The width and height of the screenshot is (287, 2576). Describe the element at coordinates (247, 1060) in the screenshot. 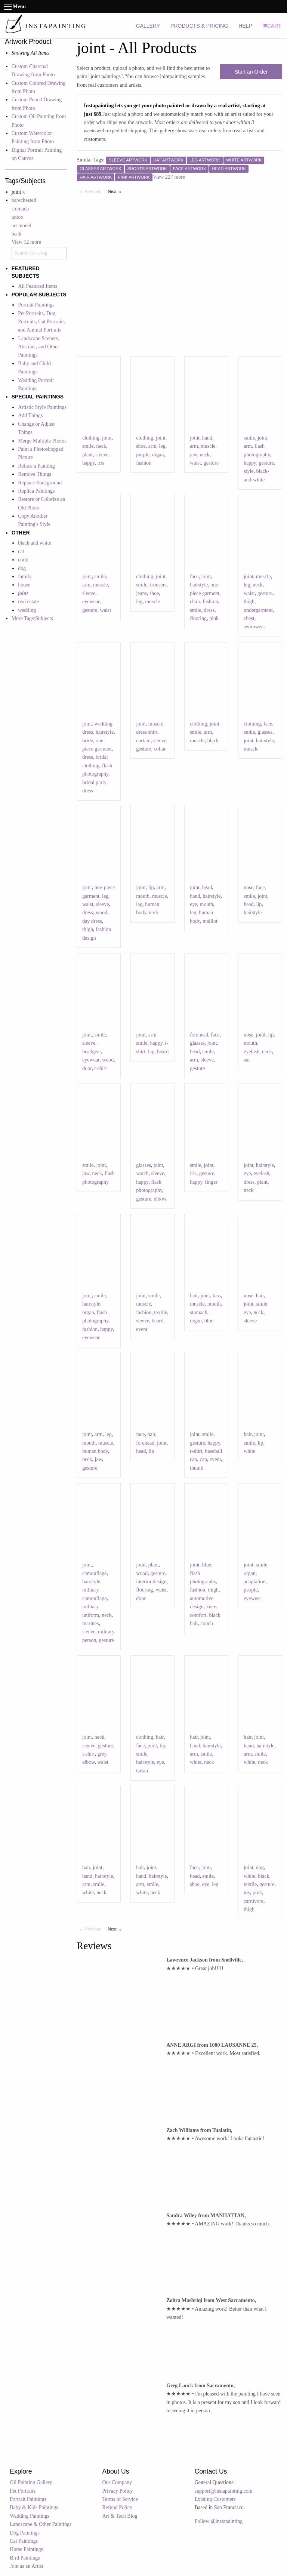

I see `ear` at that location.